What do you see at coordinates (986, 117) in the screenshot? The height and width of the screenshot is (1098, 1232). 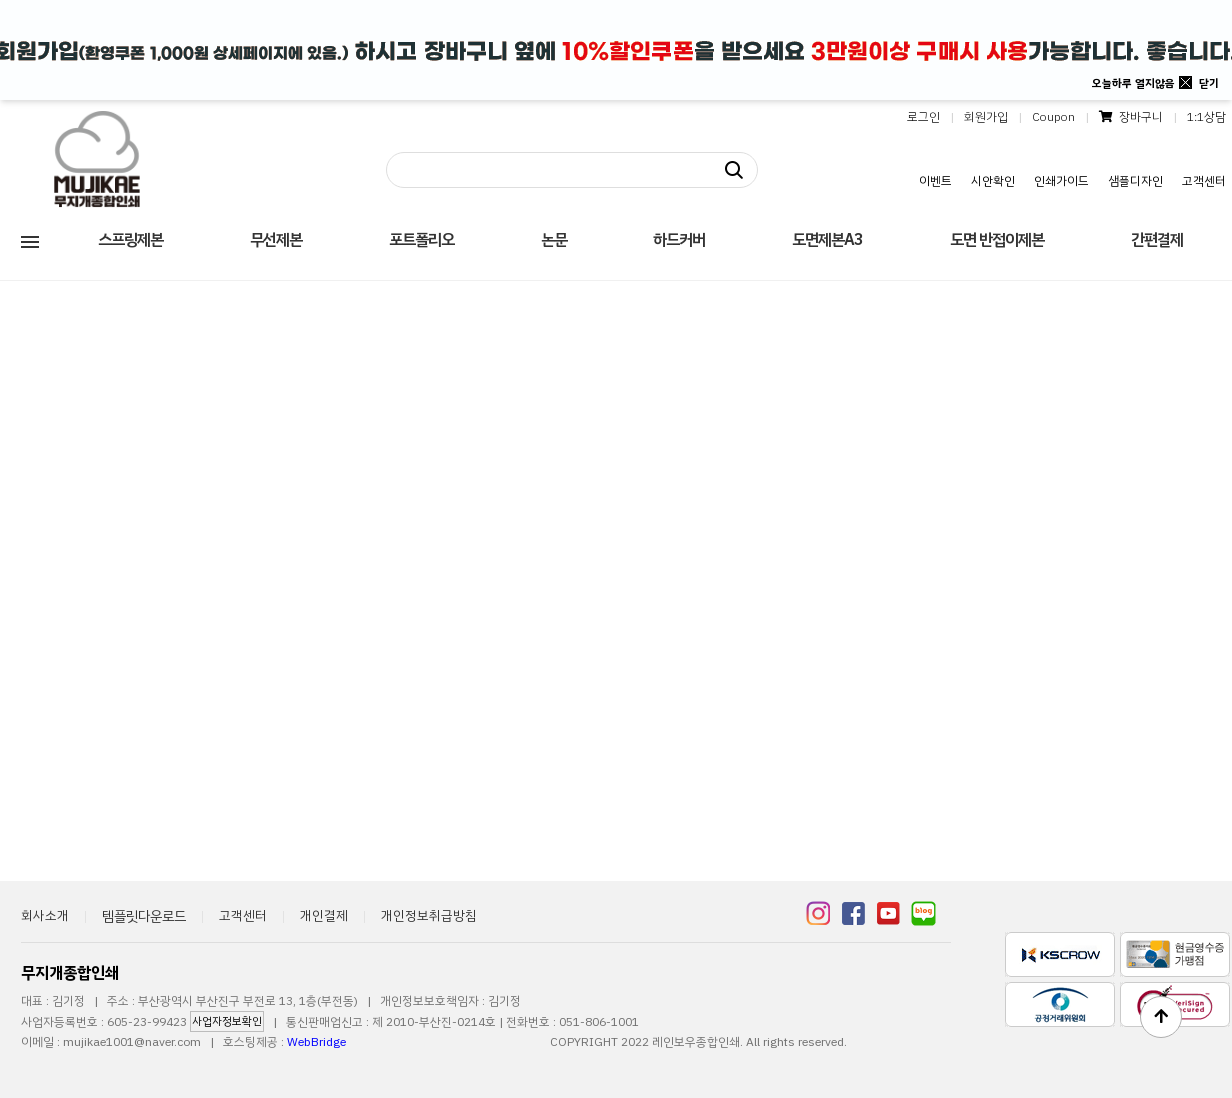 I see `회원가입` at bounding box center [986, 117].